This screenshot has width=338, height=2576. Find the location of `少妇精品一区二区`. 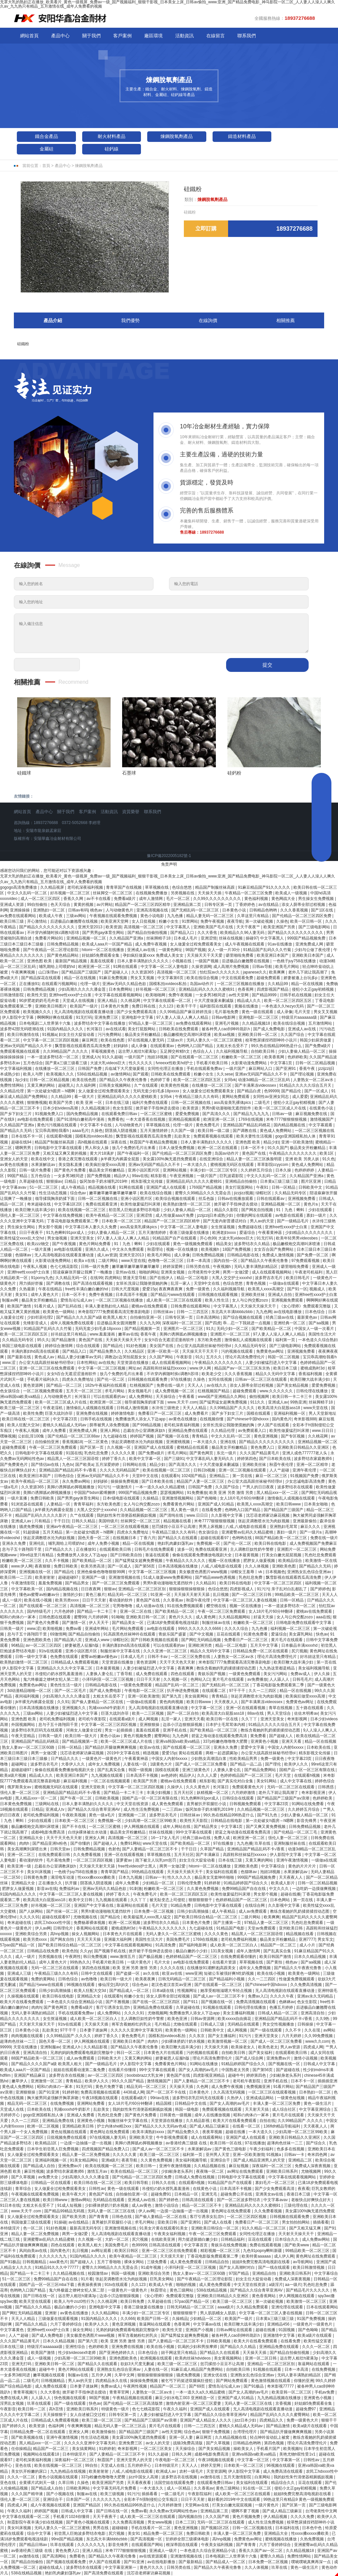

少妇精品一区二区 is located at coordinates (158, 1883).